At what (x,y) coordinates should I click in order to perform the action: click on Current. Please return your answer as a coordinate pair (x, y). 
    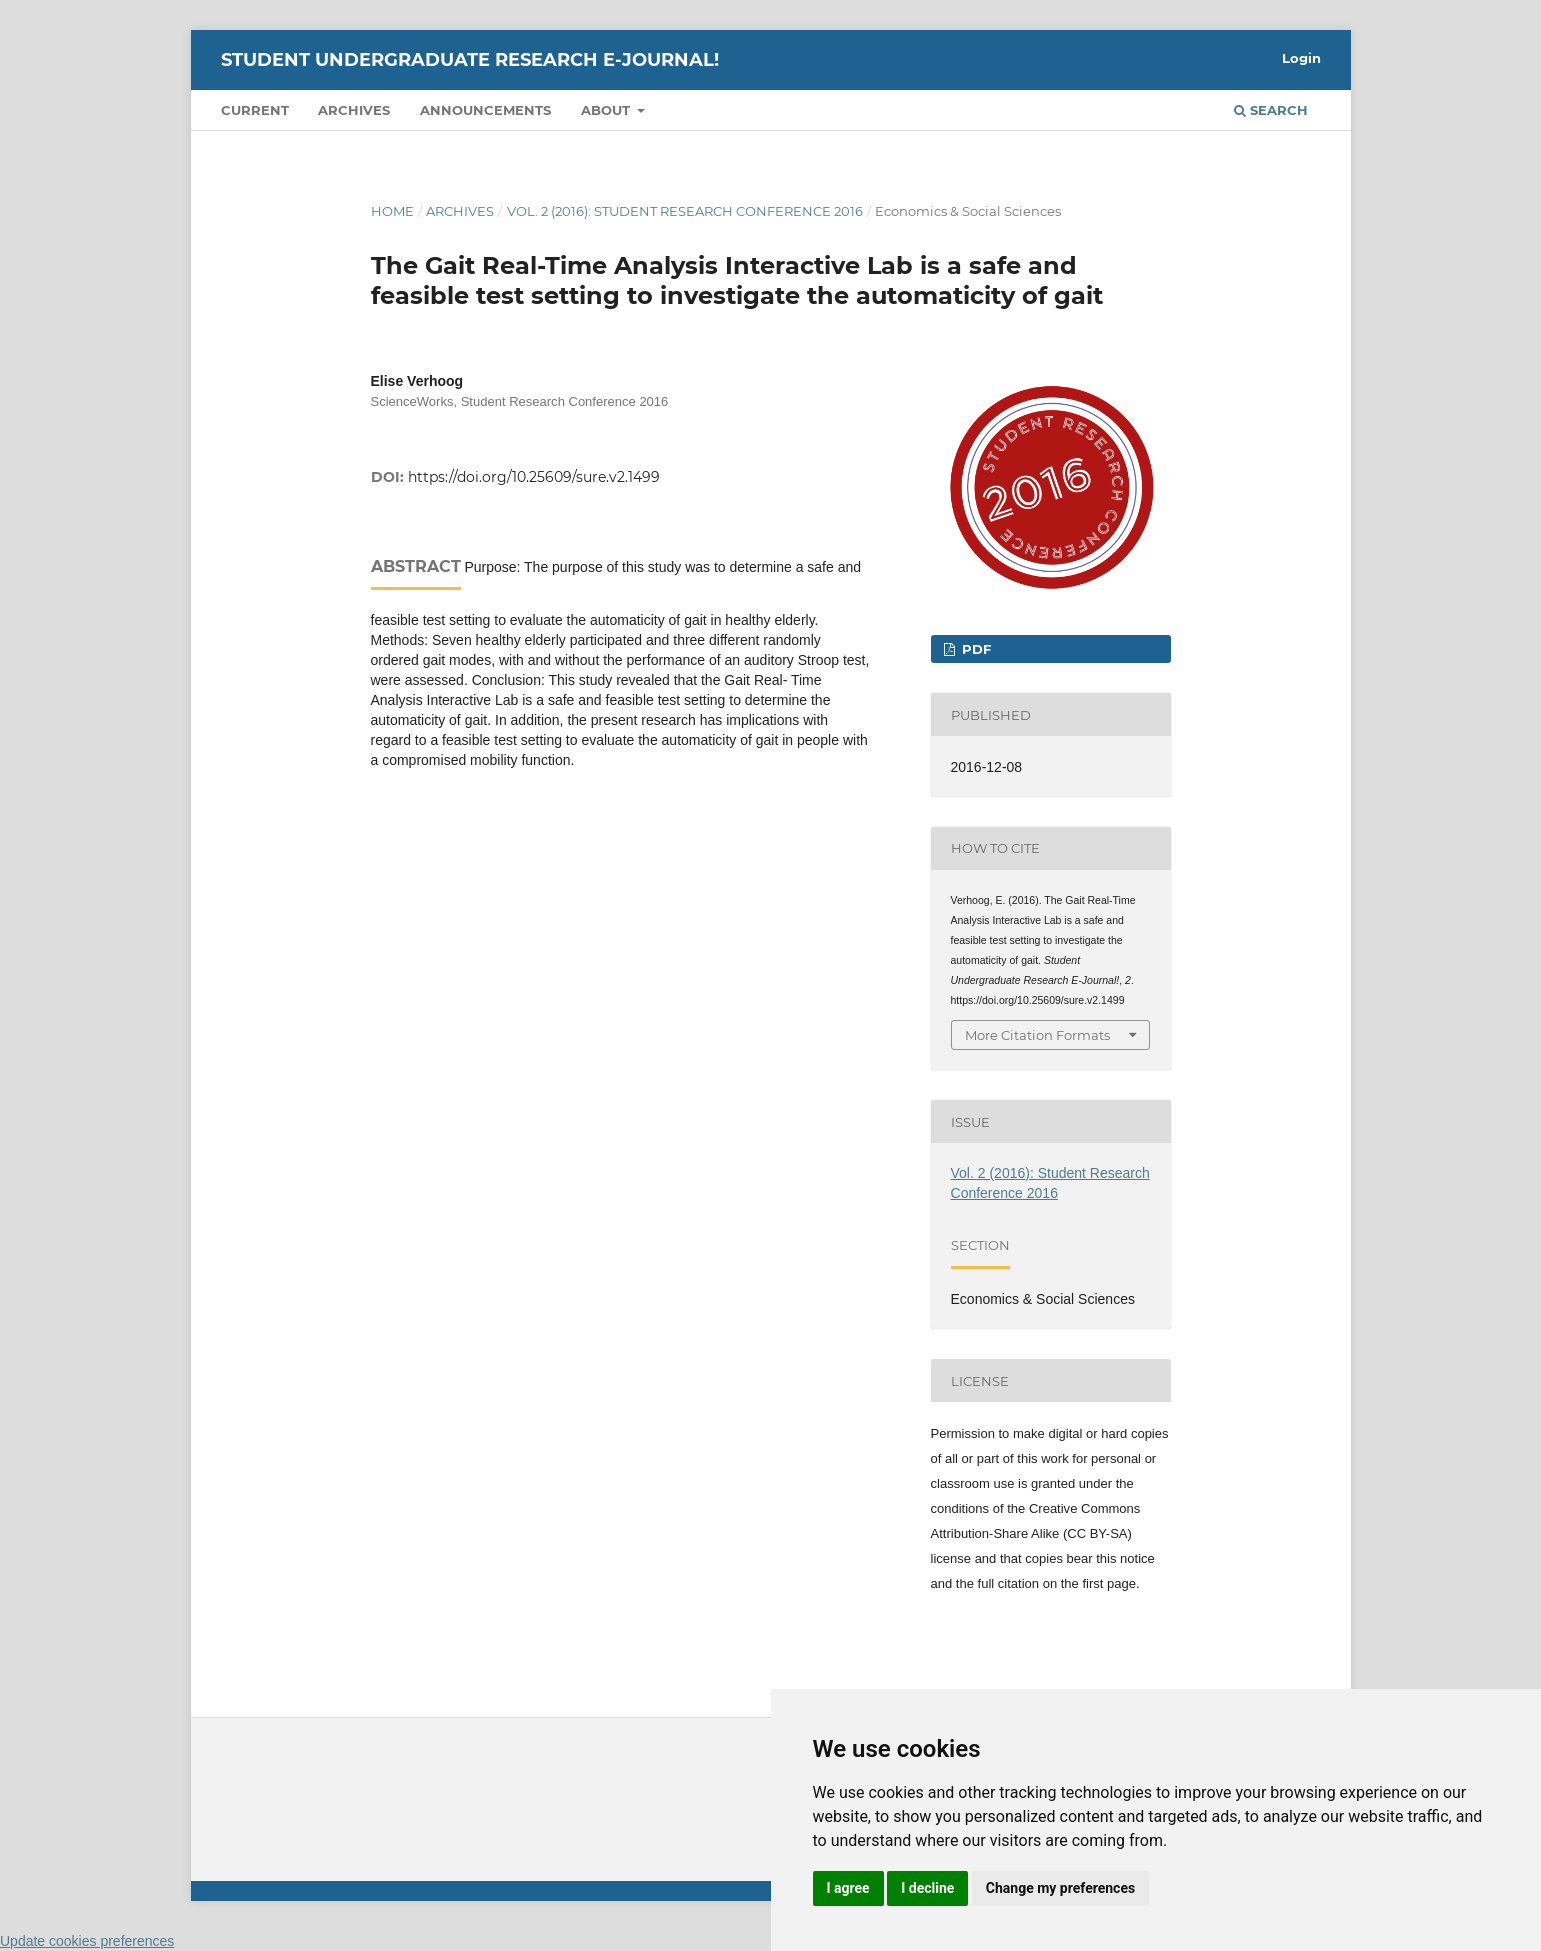
    Looking at the image, I should click on (255, 110).